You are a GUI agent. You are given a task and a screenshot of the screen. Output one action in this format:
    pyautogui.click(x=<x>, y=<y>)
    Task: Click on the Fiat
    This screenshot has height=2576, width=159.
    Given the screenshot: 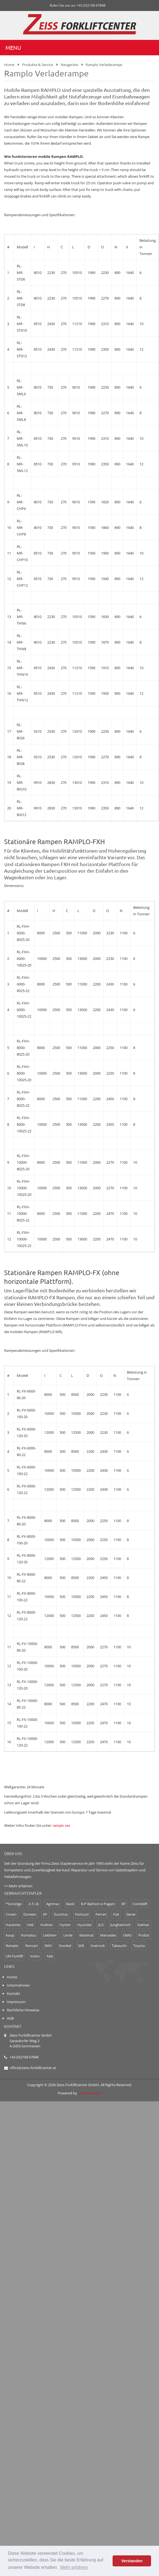 What is the action you would take?
    pyautogui.click(x=116, y=1914)
    